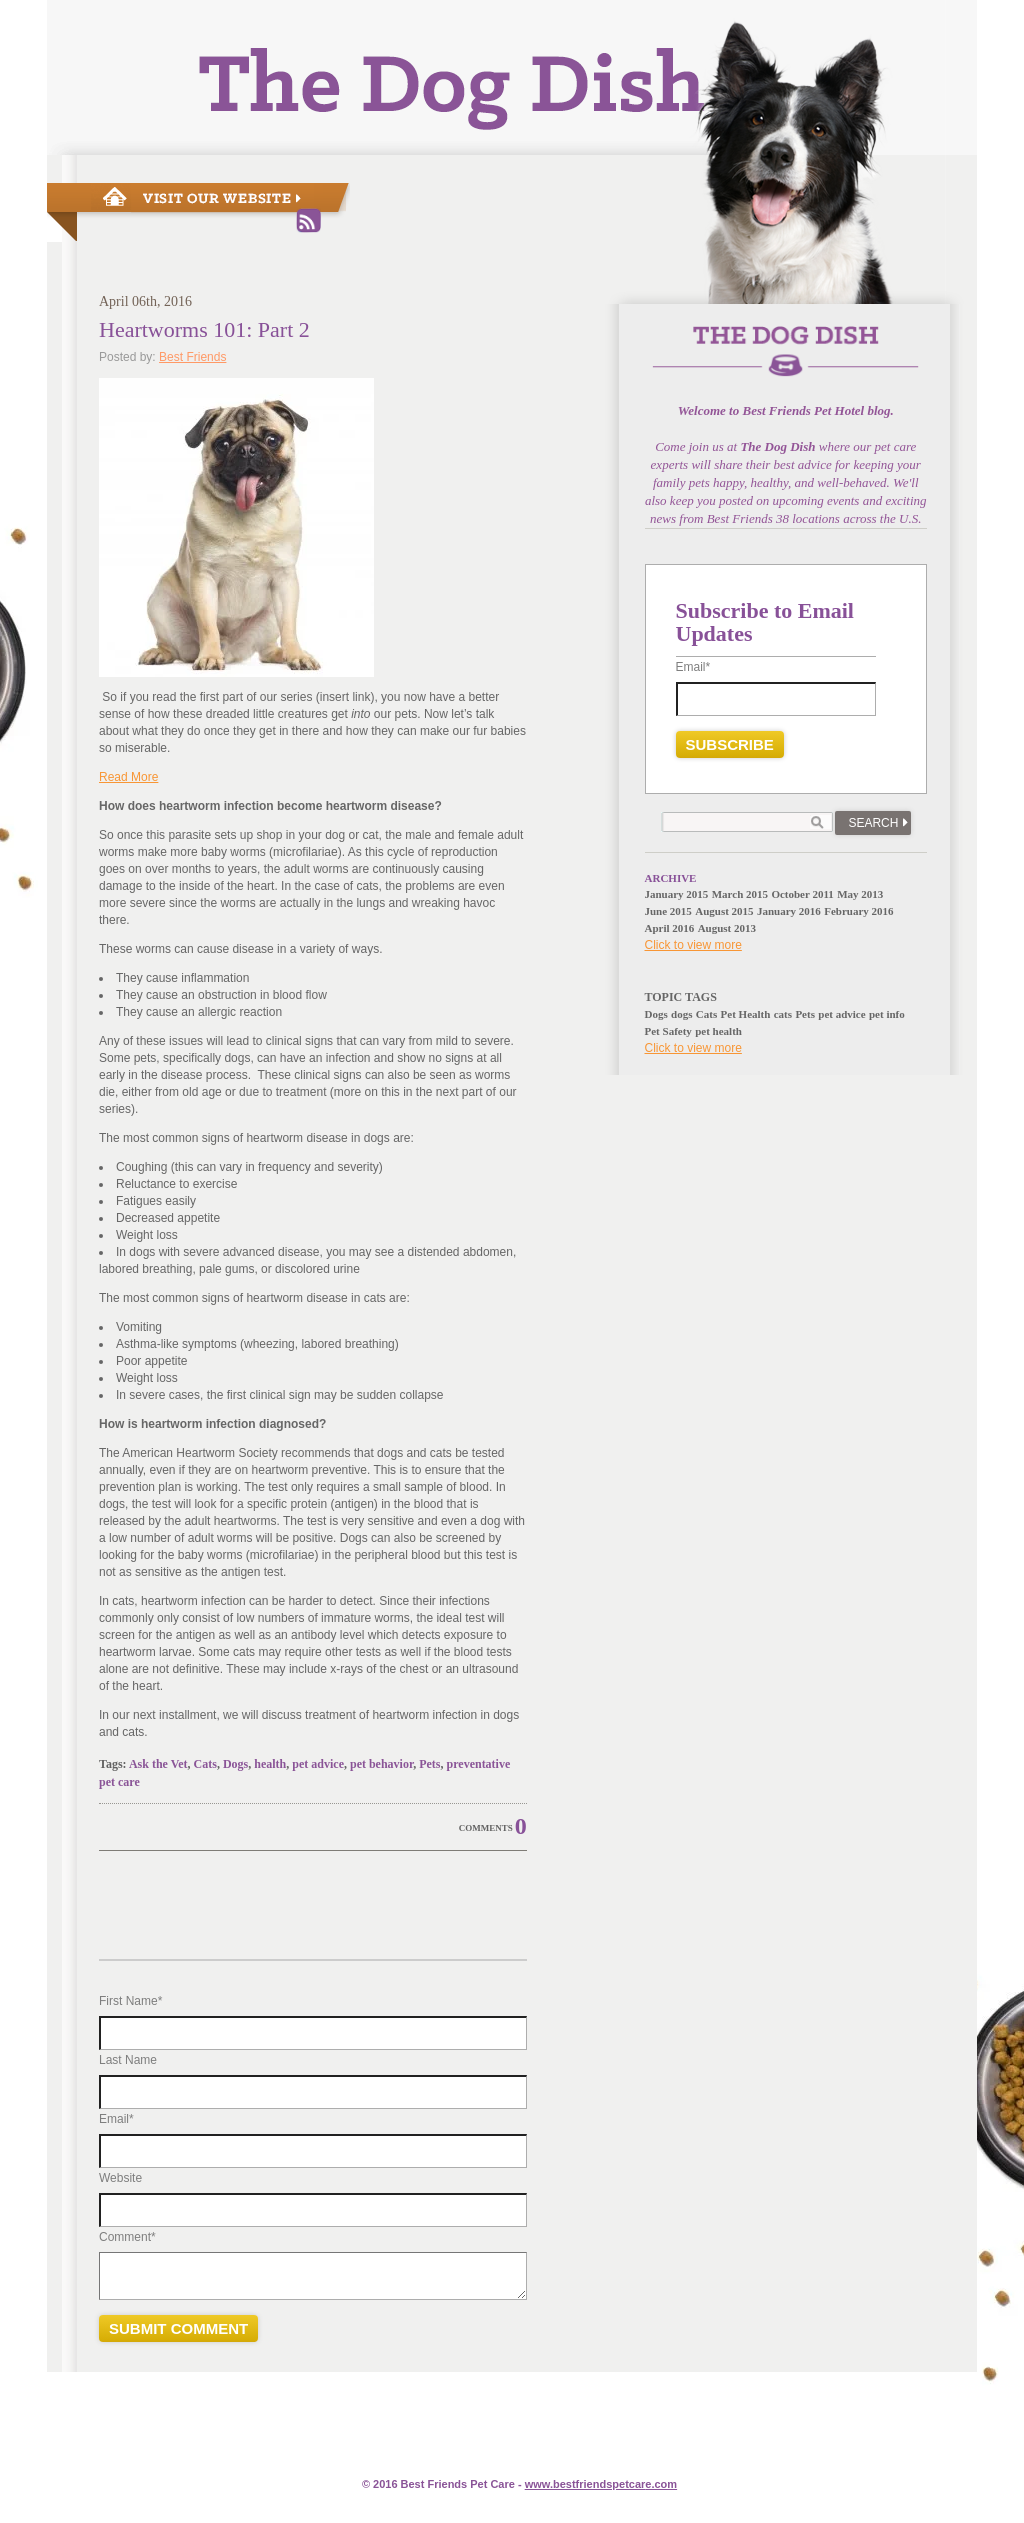 The height and width of the screenshot is (2523, 1024). What do you see at coordinates (740, 894) in the screenshot?
I see `March 2015` at bounding box center [740, 894].